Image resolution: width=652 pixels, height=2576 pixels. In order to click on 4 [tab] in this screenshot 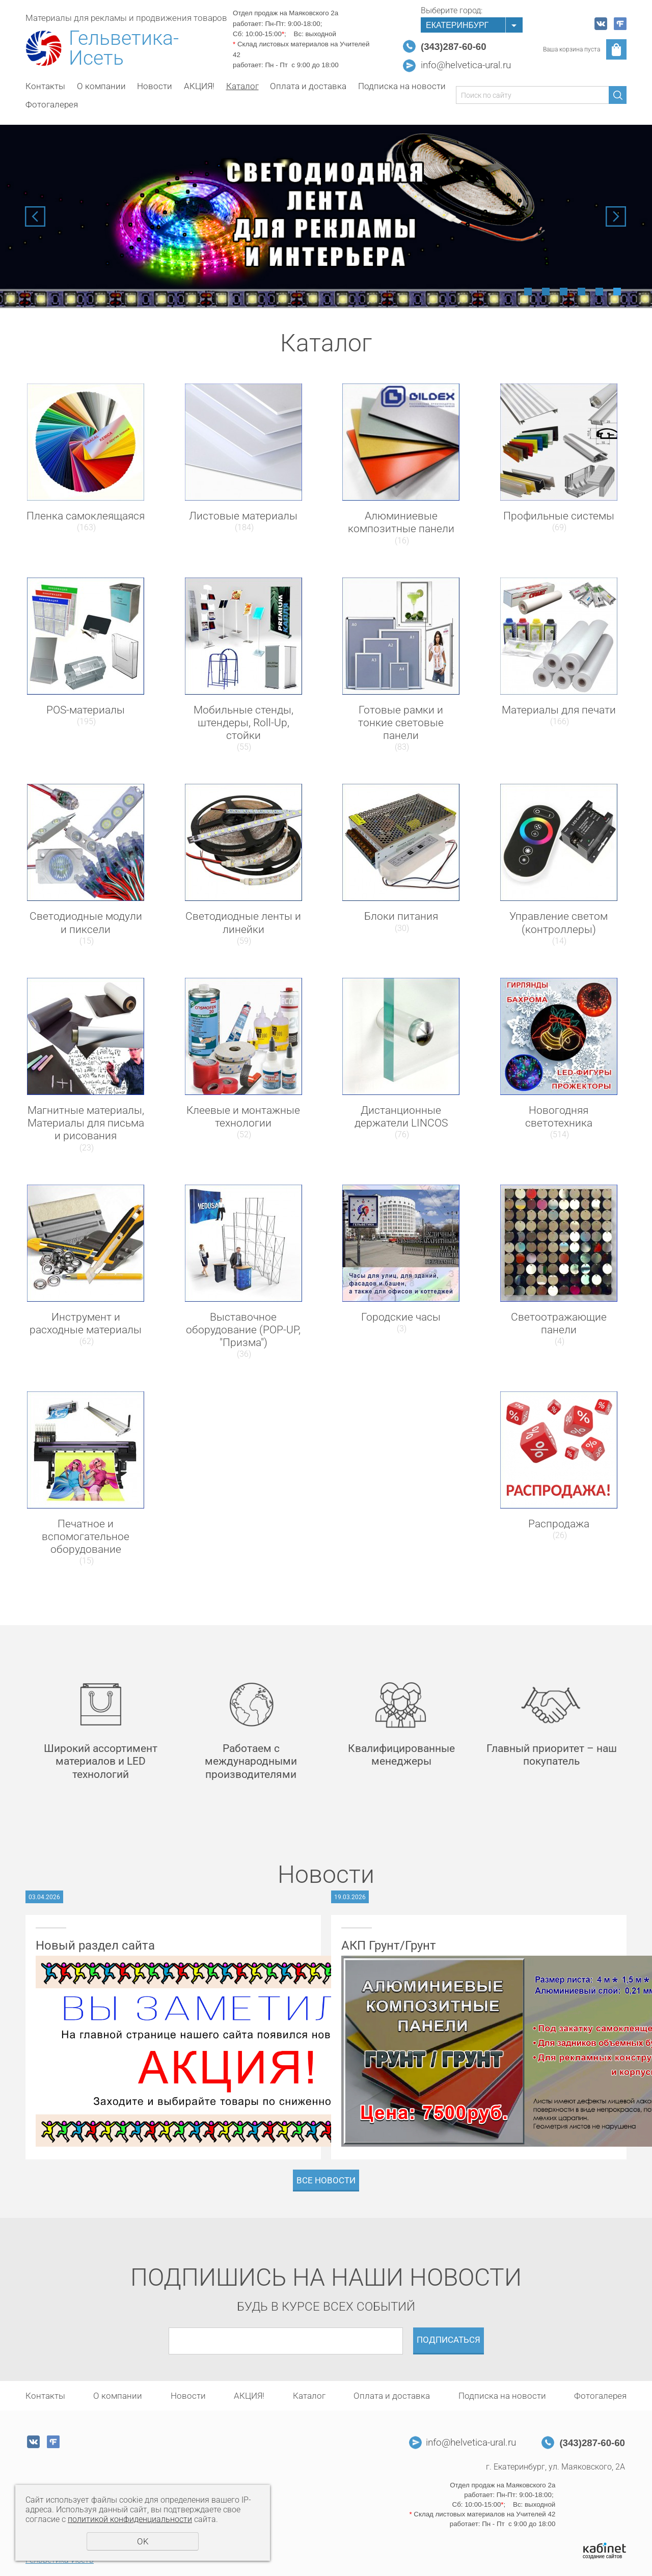, I will do `click(581, 291)`.